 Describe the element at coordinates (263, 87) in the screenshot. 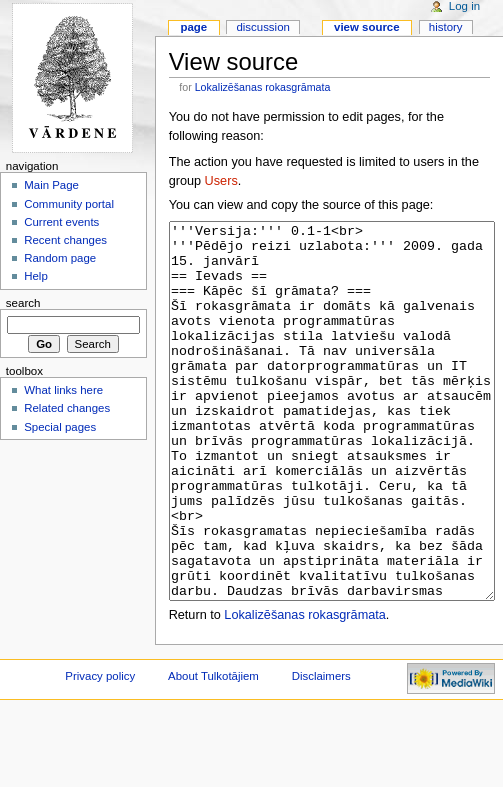

I see `Lokalizēšanas rokasgrāmata` at that location.